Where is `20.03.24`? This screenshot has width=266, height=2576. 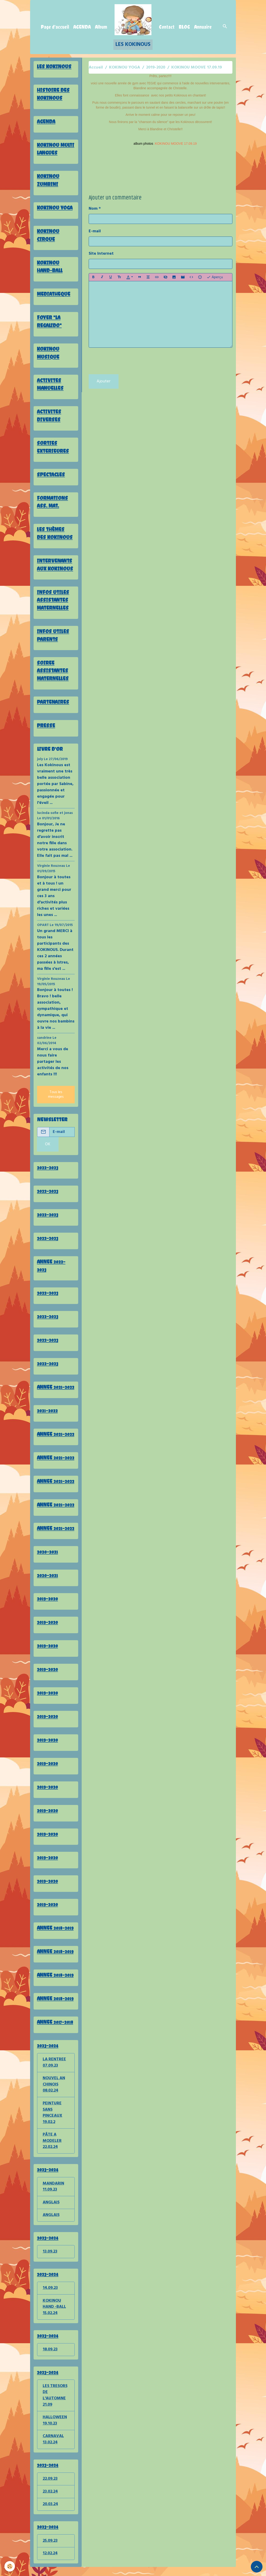
20.03.24 is located at coordinates (50, 2513).